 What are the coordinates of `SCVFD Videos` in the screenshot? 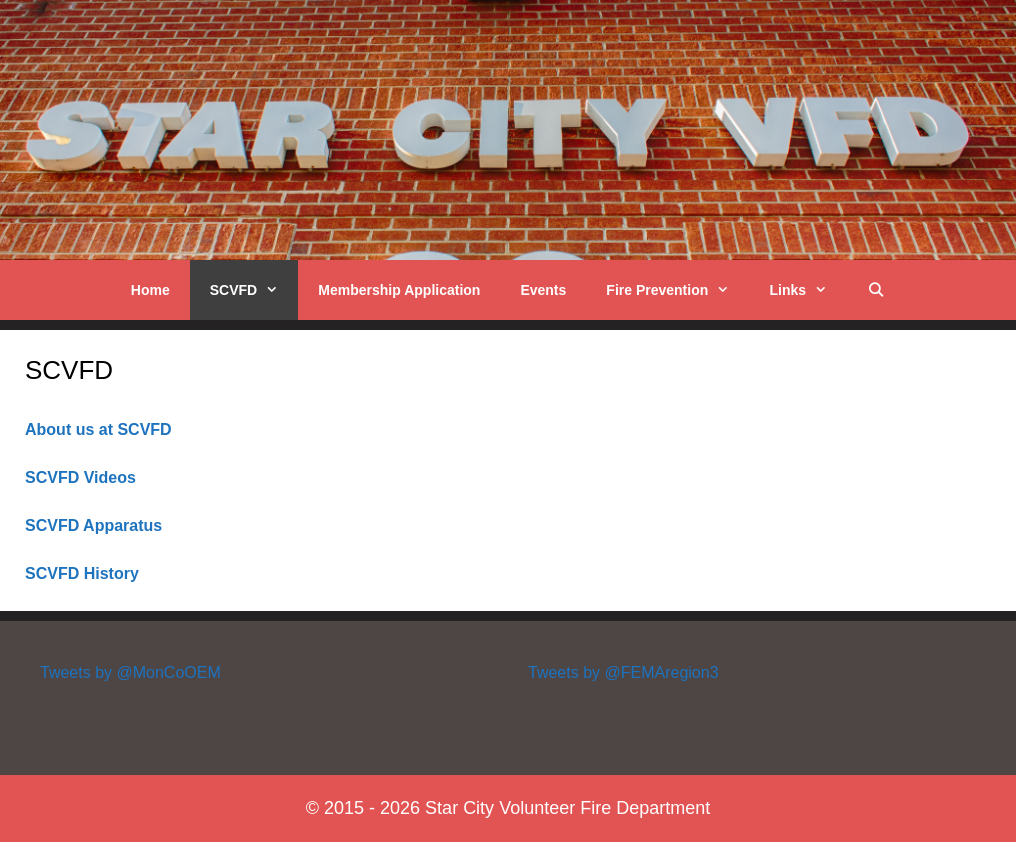 It's located at (80, 477).